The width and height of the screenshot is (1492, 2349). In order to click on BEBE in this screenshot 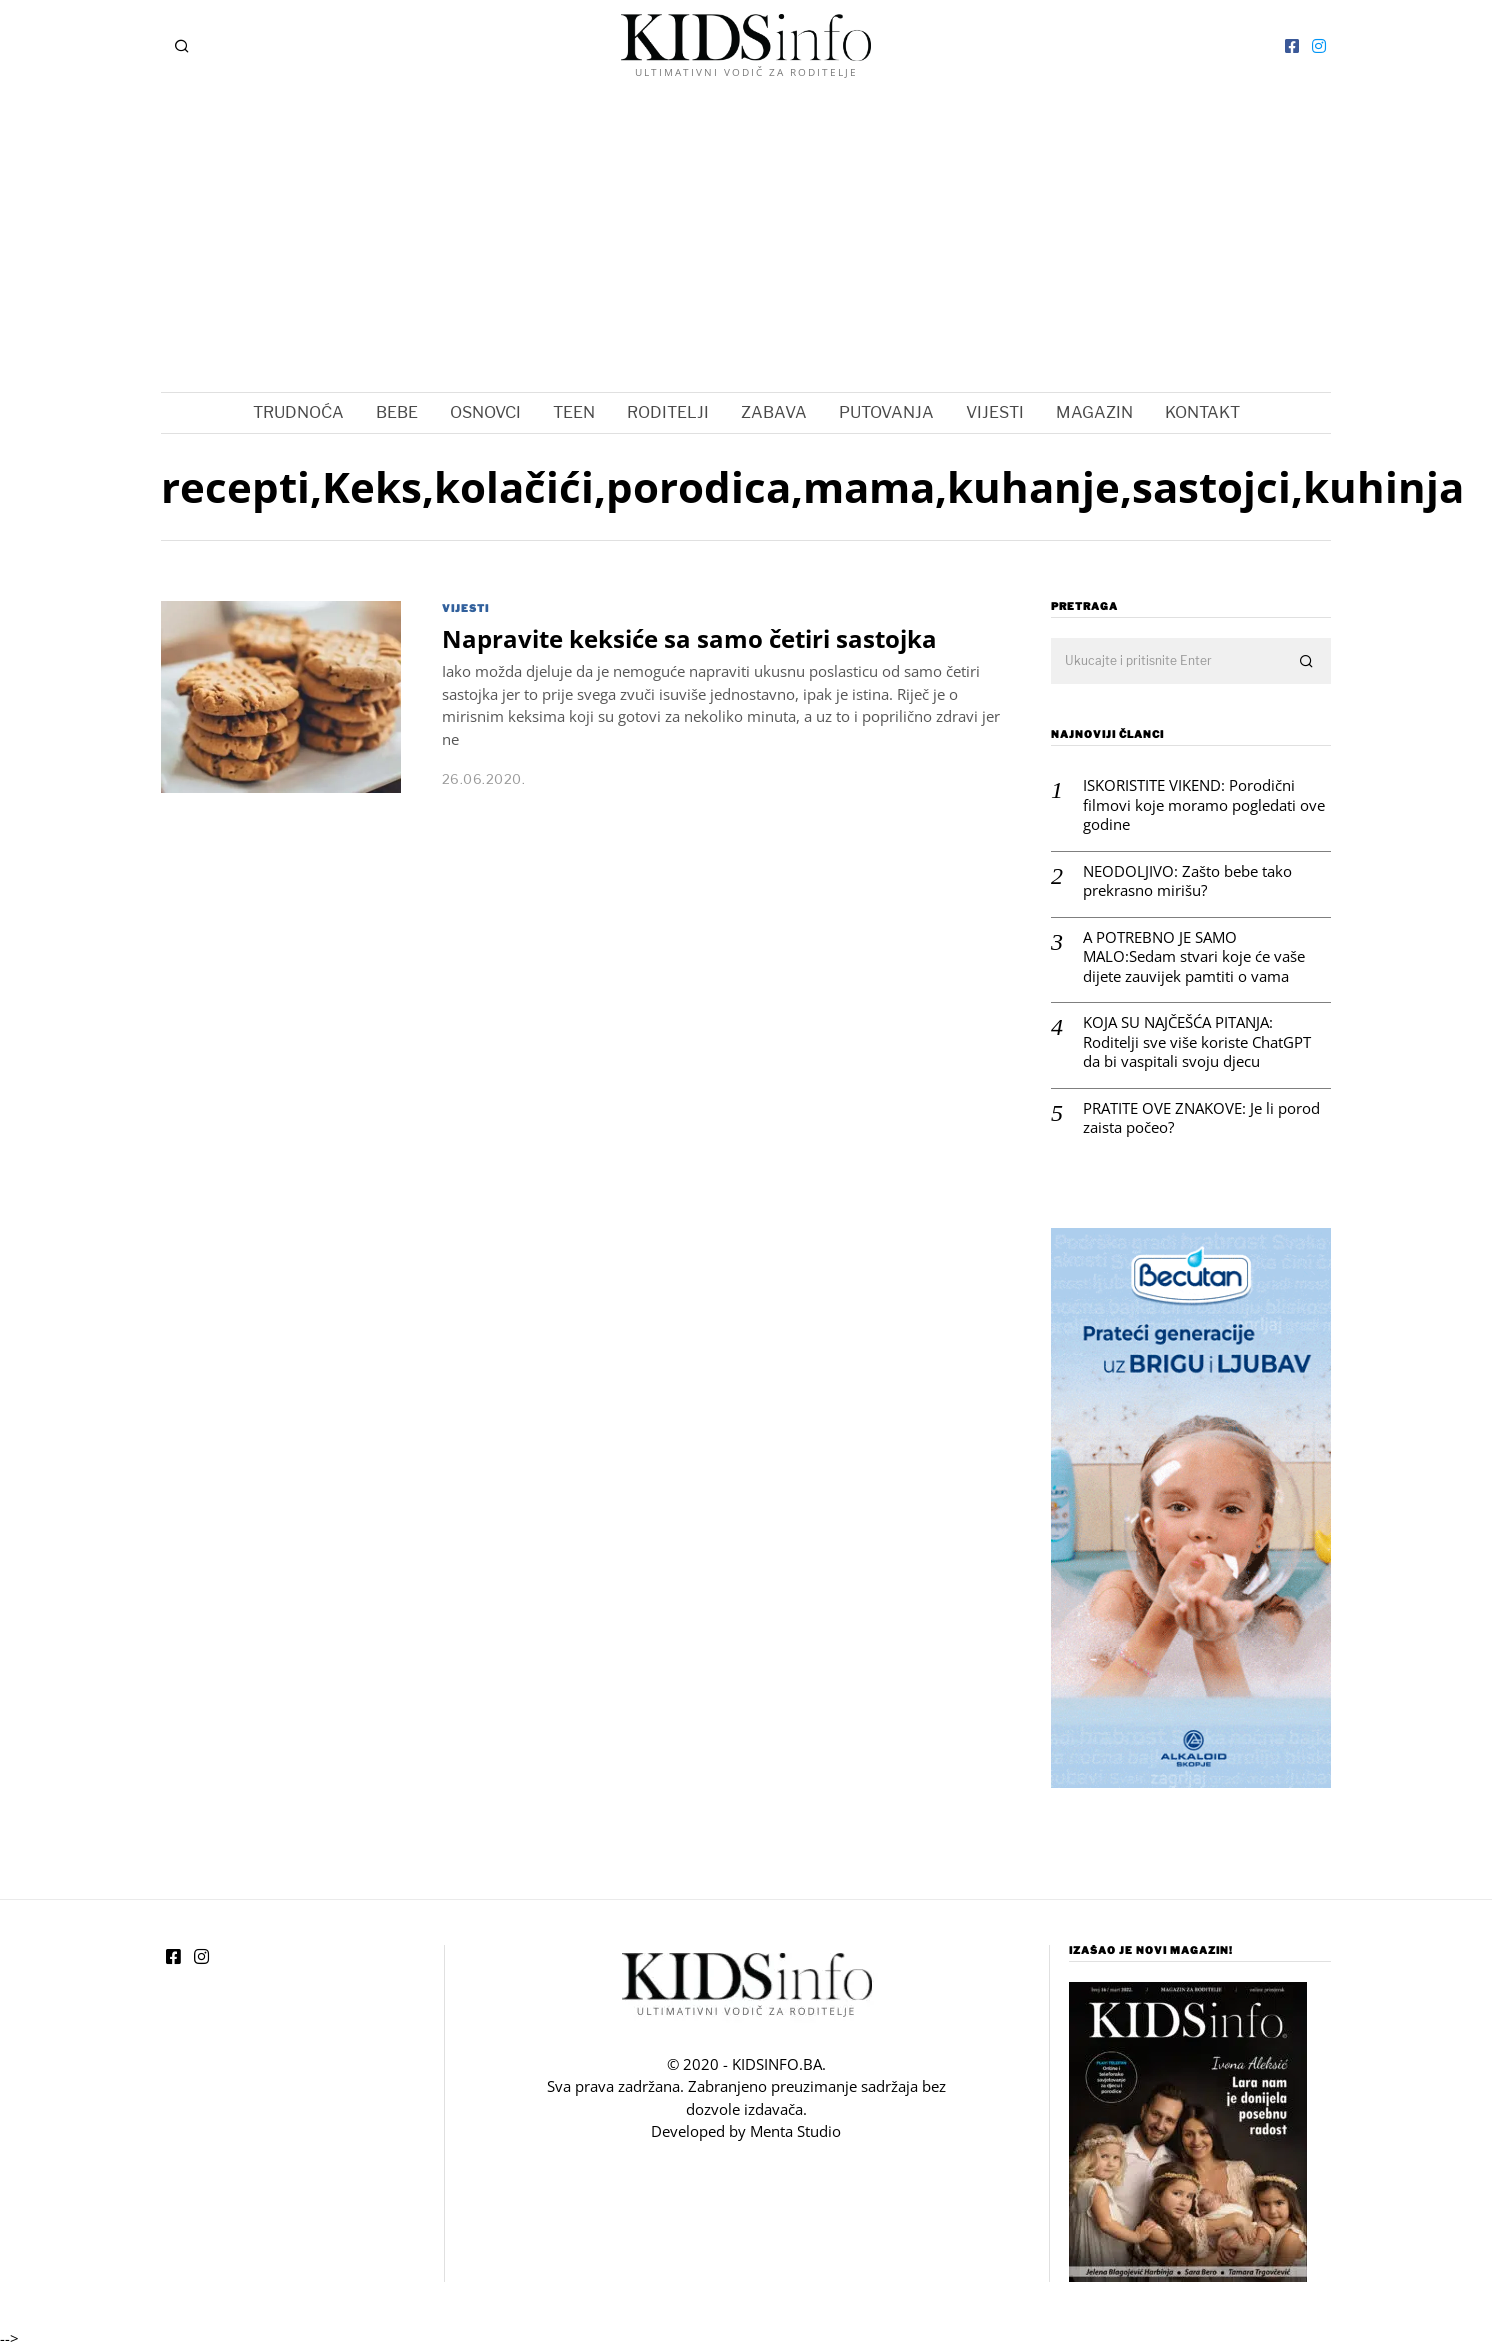, I will do `click(397, 412)`.